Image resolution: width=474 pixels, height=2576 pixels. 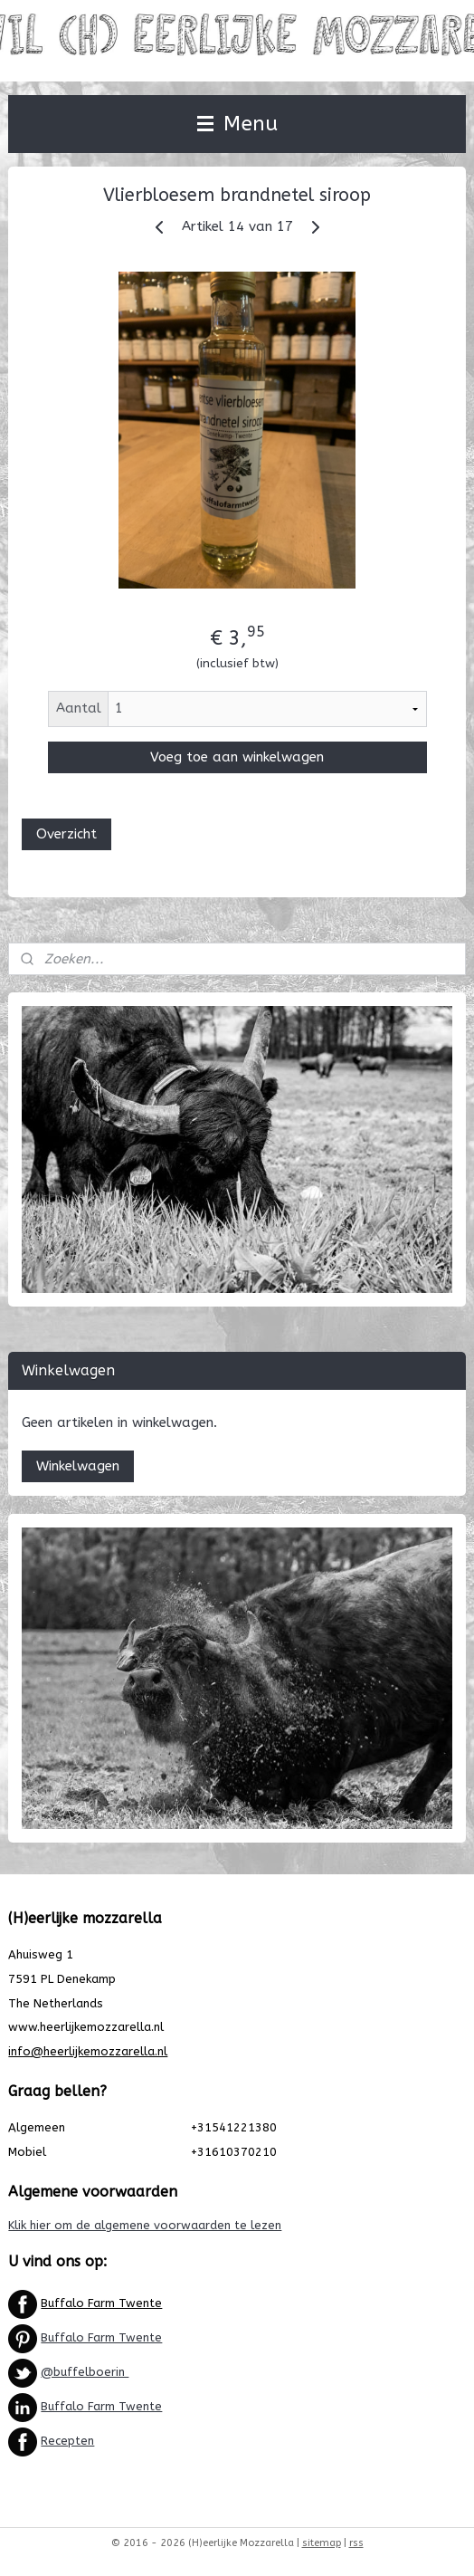 What do you see at coordinates (66, 834) in the screenshot?
I see `Overzicht` at bounding box center [66, 834].